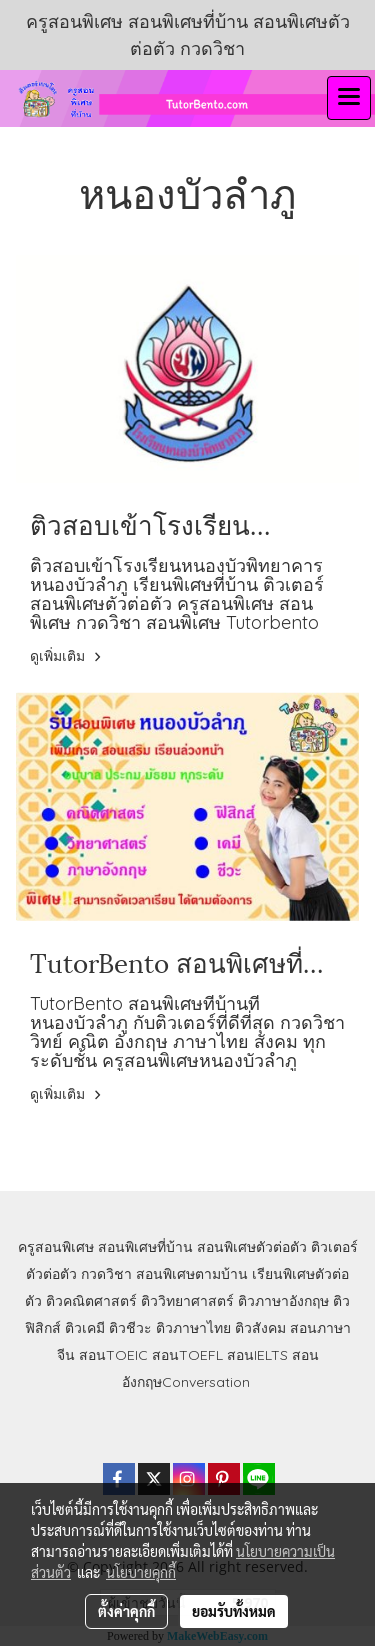 This screenshot has width=375, height=1646. I want to click on สอนTOEFL, so click(187, 1355).